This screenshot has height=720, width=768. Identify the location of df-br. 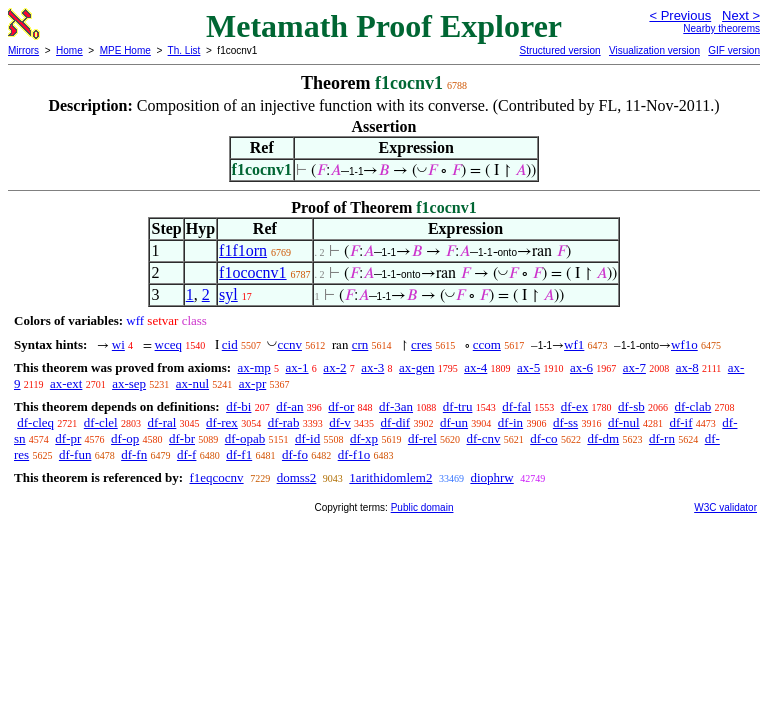
(182, 438).